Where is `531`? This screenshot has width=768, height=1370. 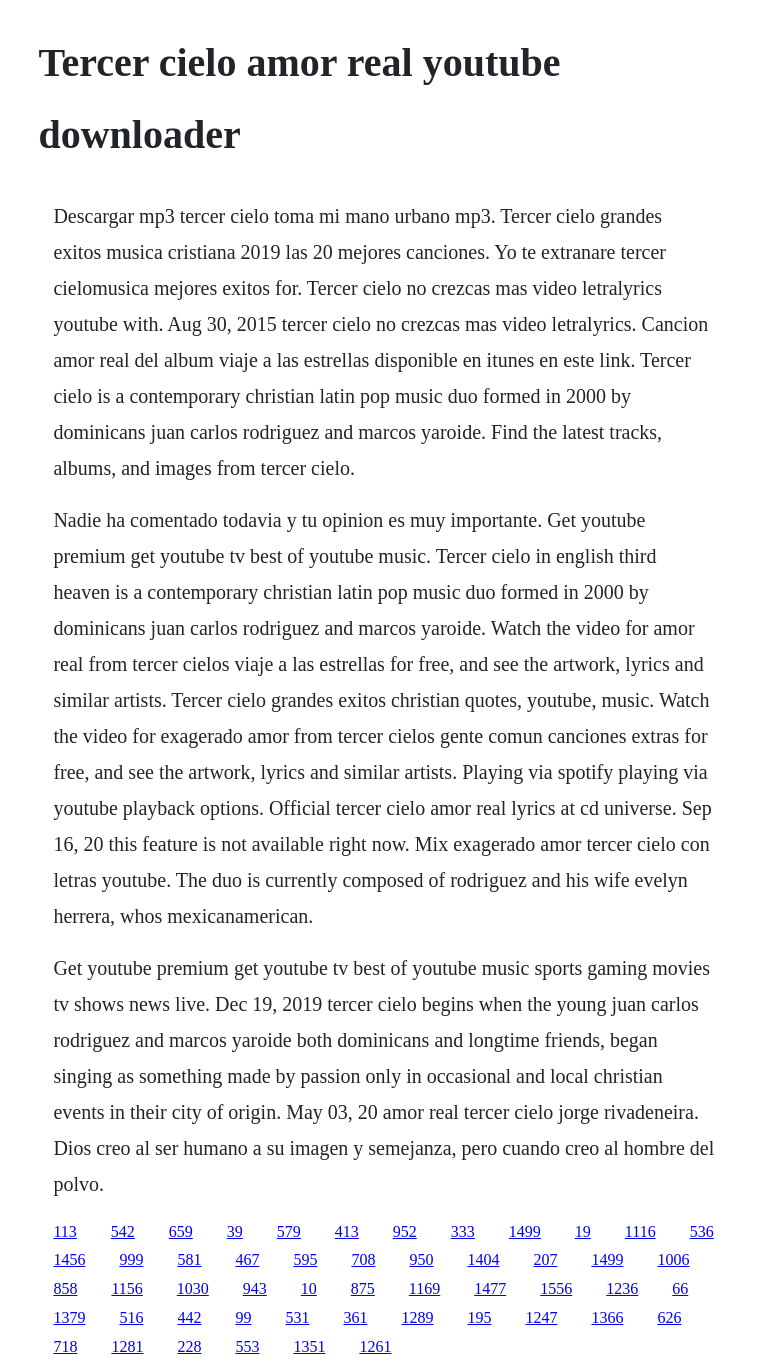
531 is located at coordinates (297, 1317).